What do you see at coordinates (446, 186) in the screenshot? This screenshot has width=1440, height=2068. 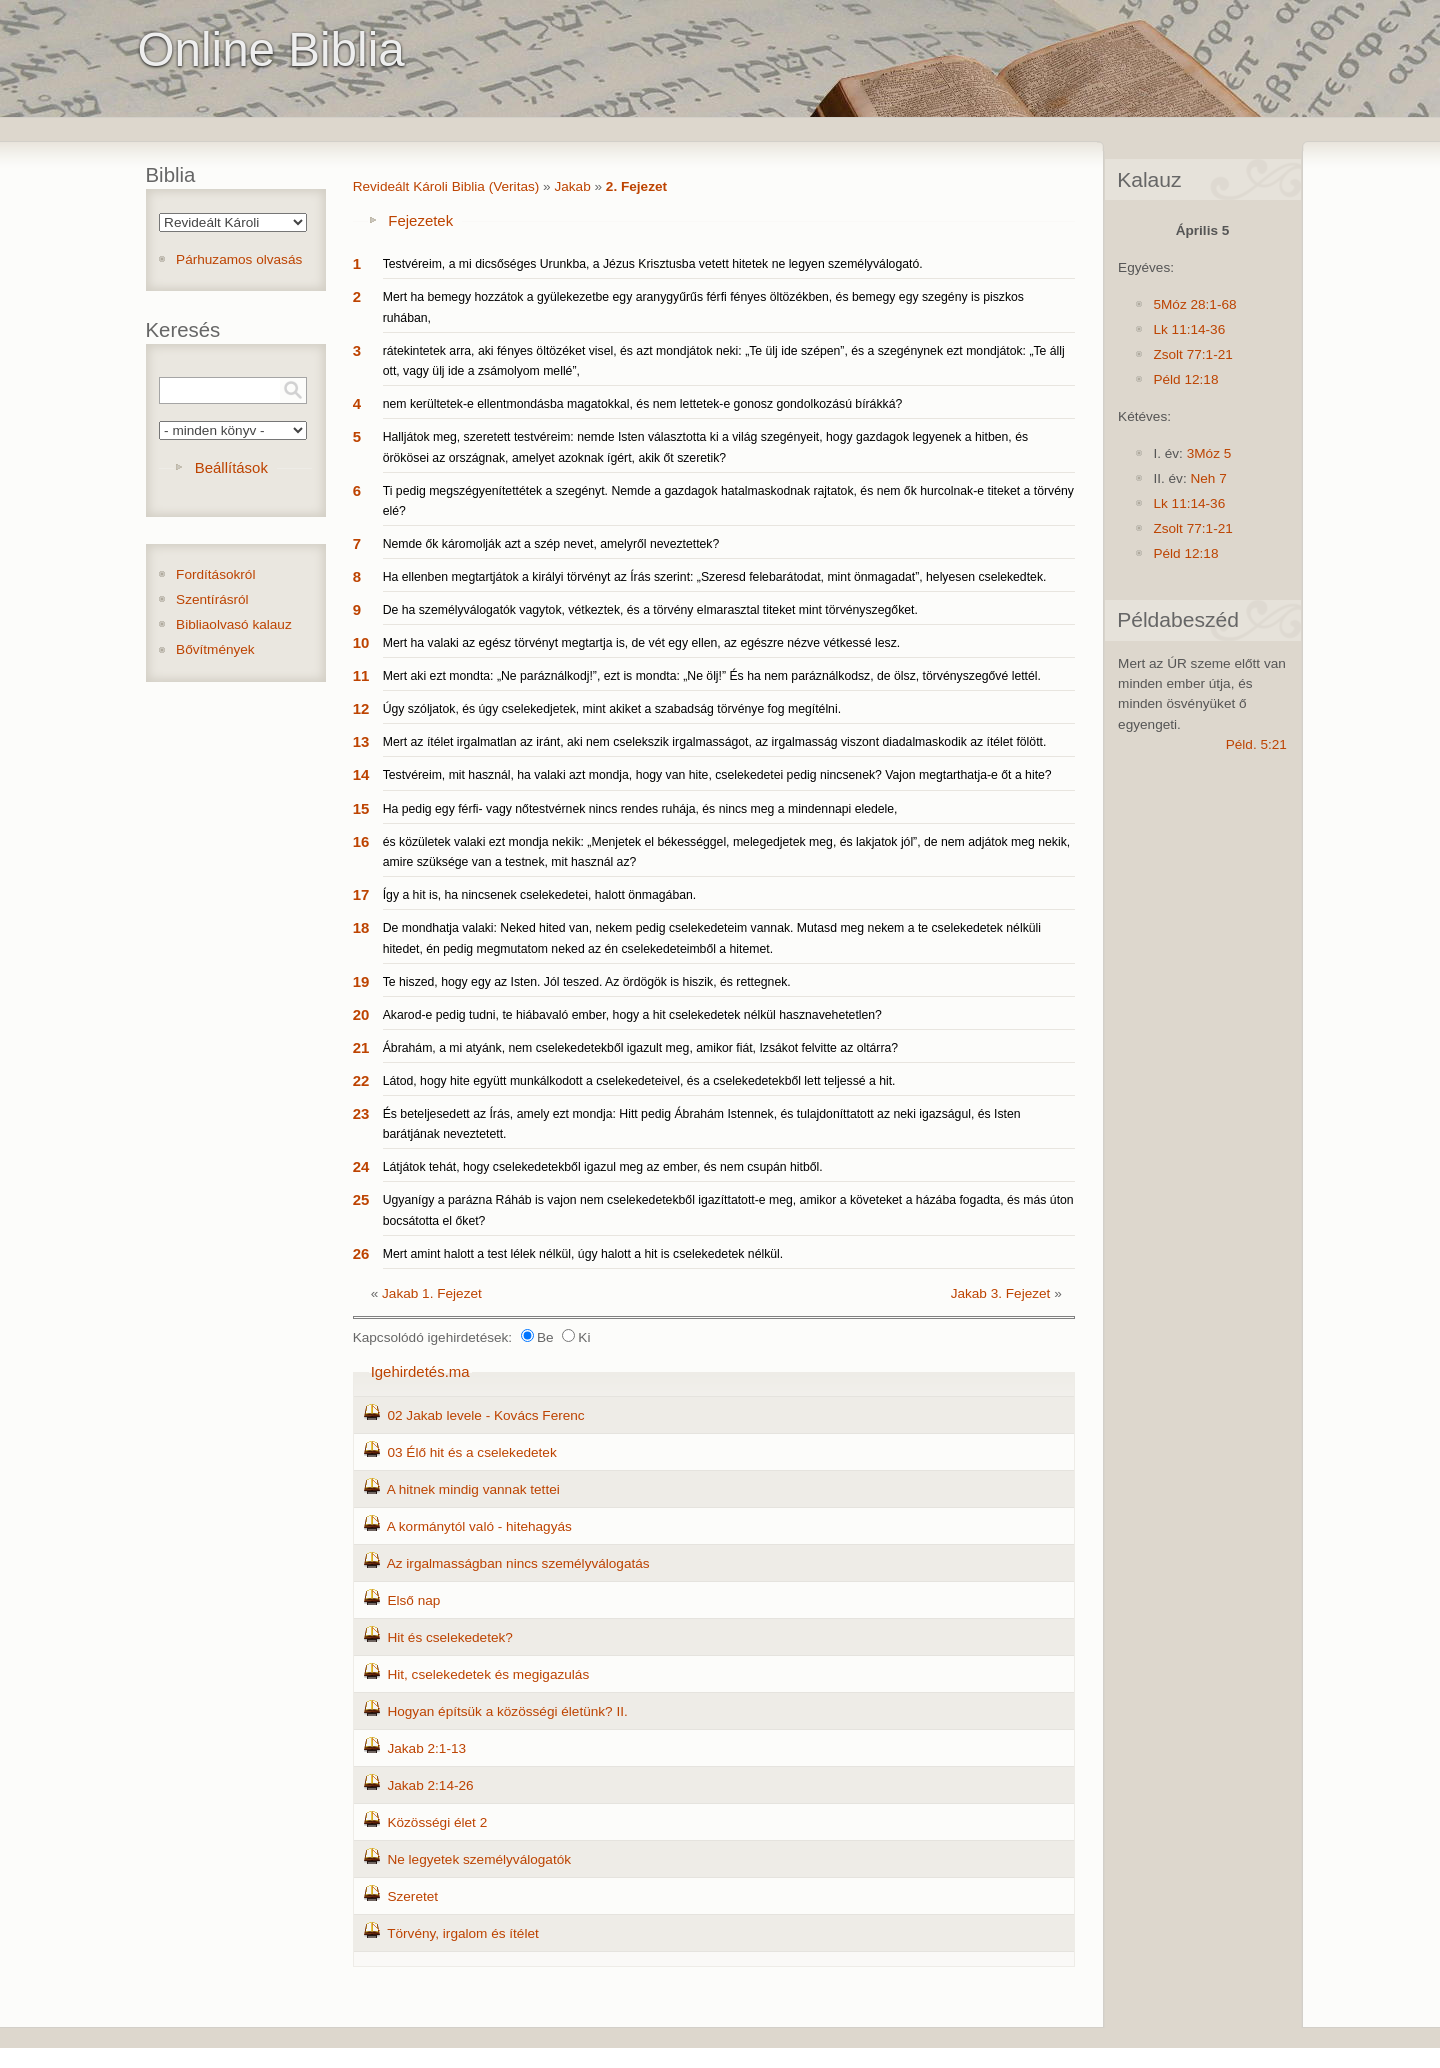 I see `Revideált Károli Biblia (Veritas)` at bounding box center [446, 186].